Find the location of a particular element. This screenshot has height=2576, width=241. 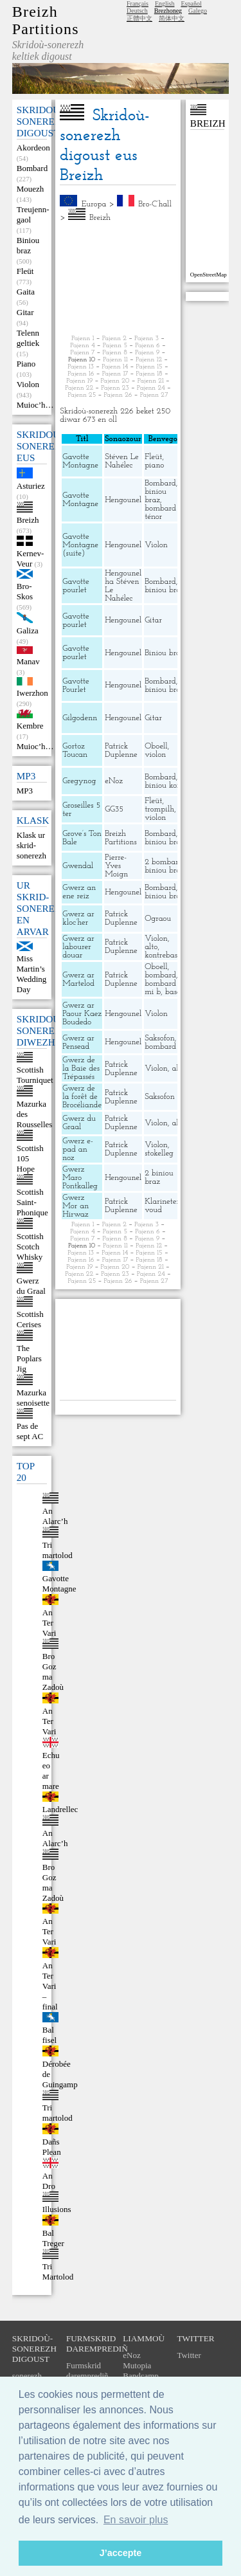

MP3 is located at coordinates (25, 790).